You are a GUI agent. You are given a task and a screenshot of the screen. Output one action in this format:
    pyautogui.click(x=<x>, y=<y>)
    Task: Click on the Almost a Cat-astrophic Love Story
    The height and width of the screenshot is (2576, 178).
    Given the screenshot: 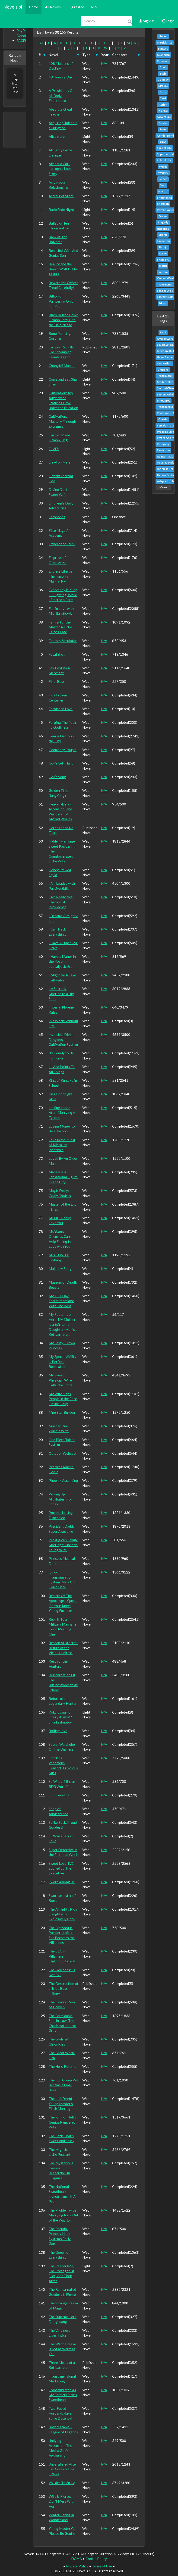 What is the action you would take?
    pyautogui.click(x=60, y=169)
    